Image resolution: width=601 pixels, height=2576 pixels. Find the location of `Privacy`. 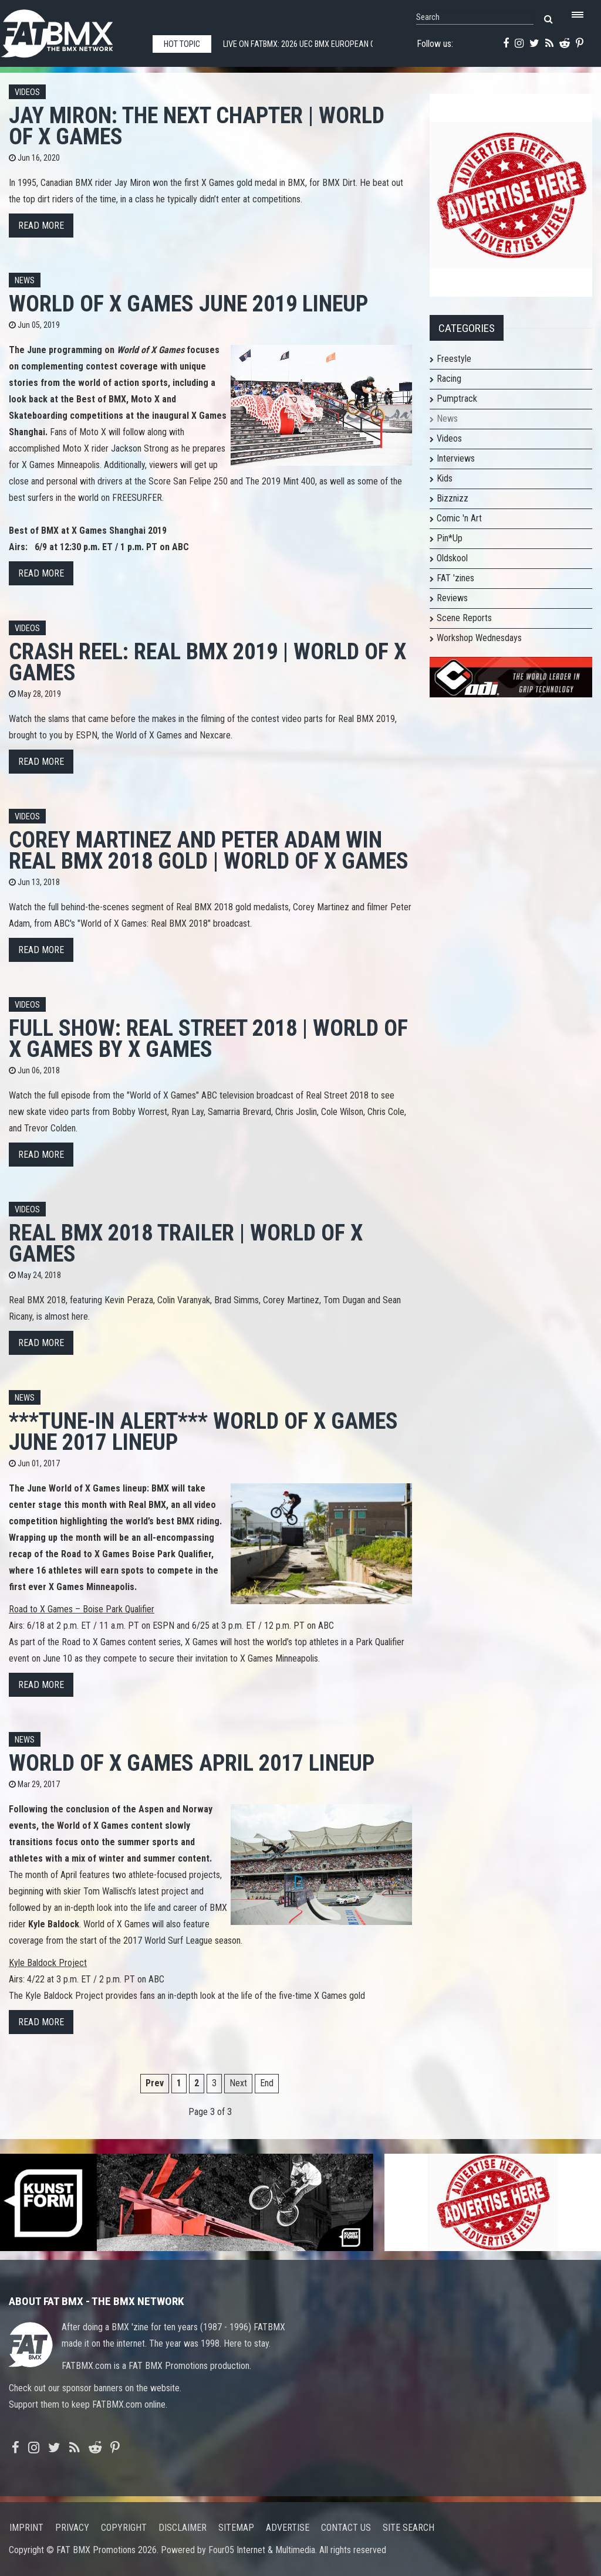

Privacy is located at coordinates (72, 2527).